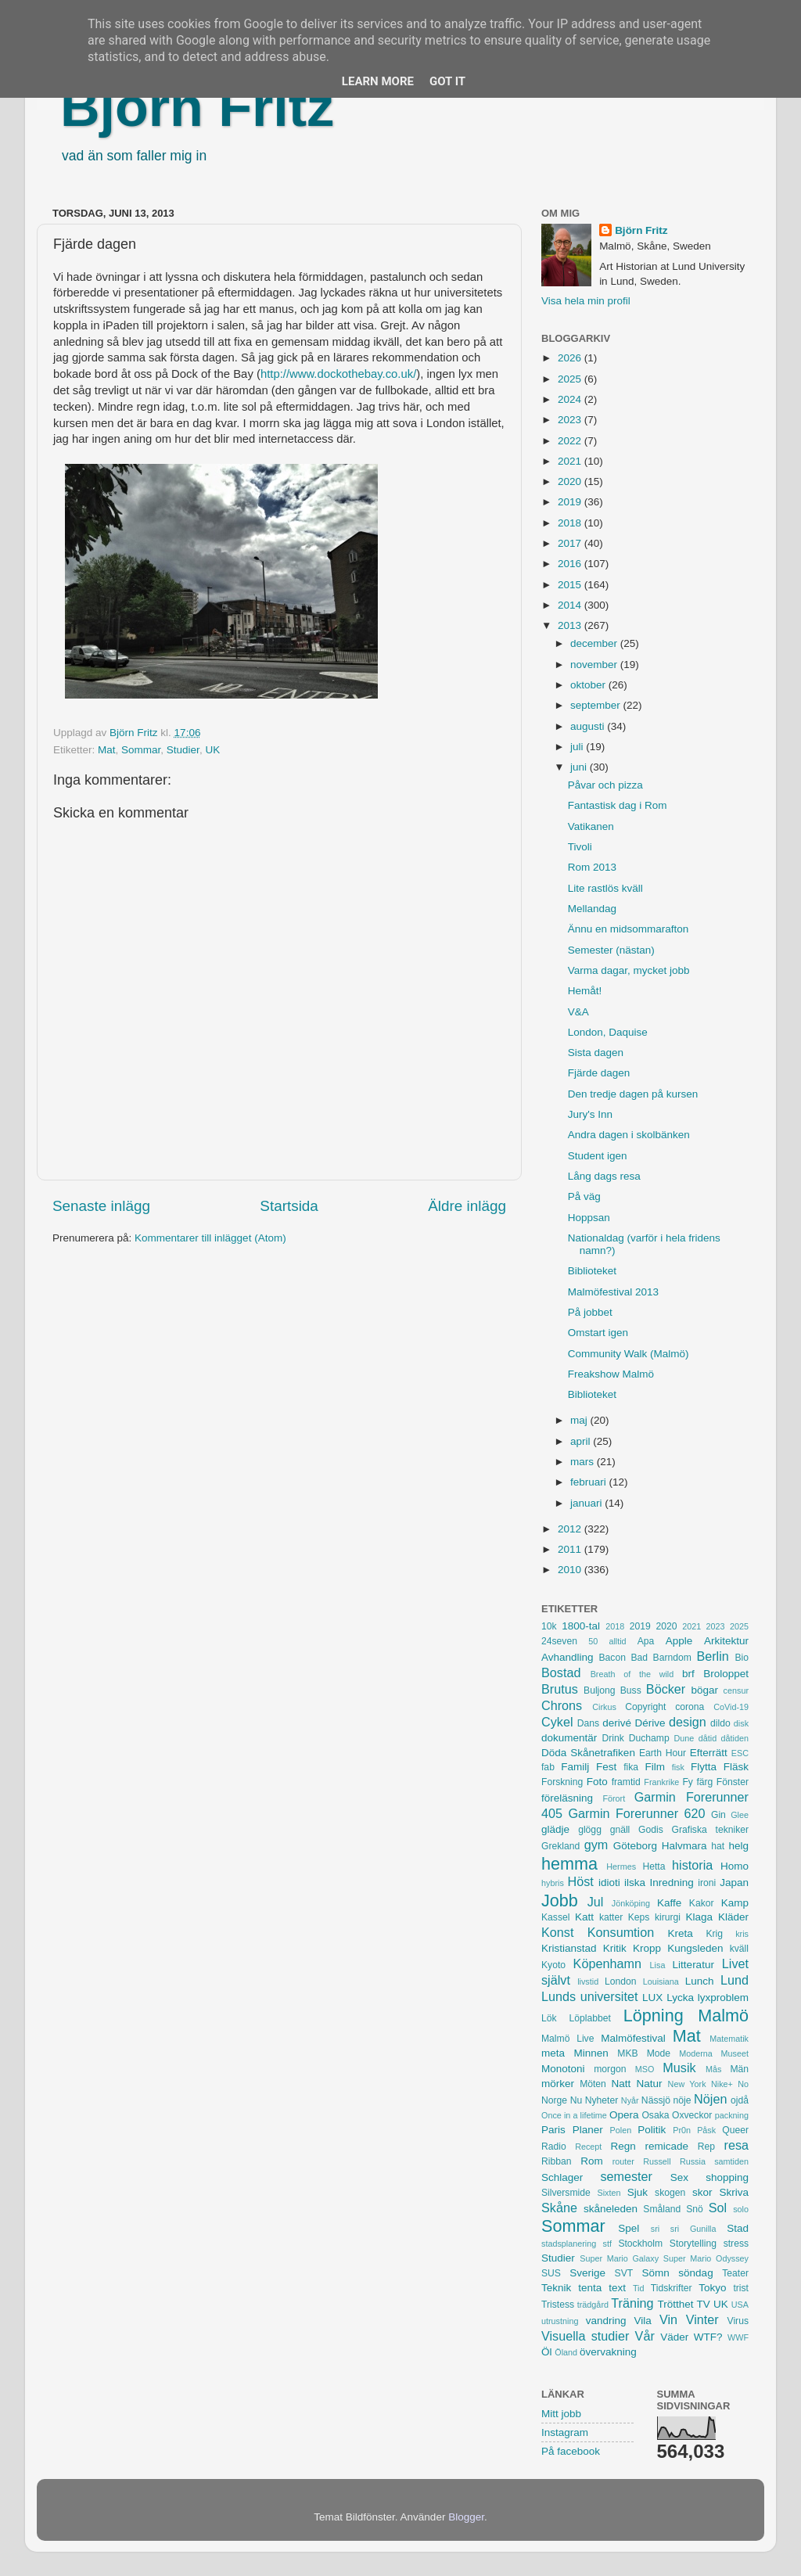  Describe the element at coordinates (674, 2337) in the screenshot. I see `Väder` at that location.